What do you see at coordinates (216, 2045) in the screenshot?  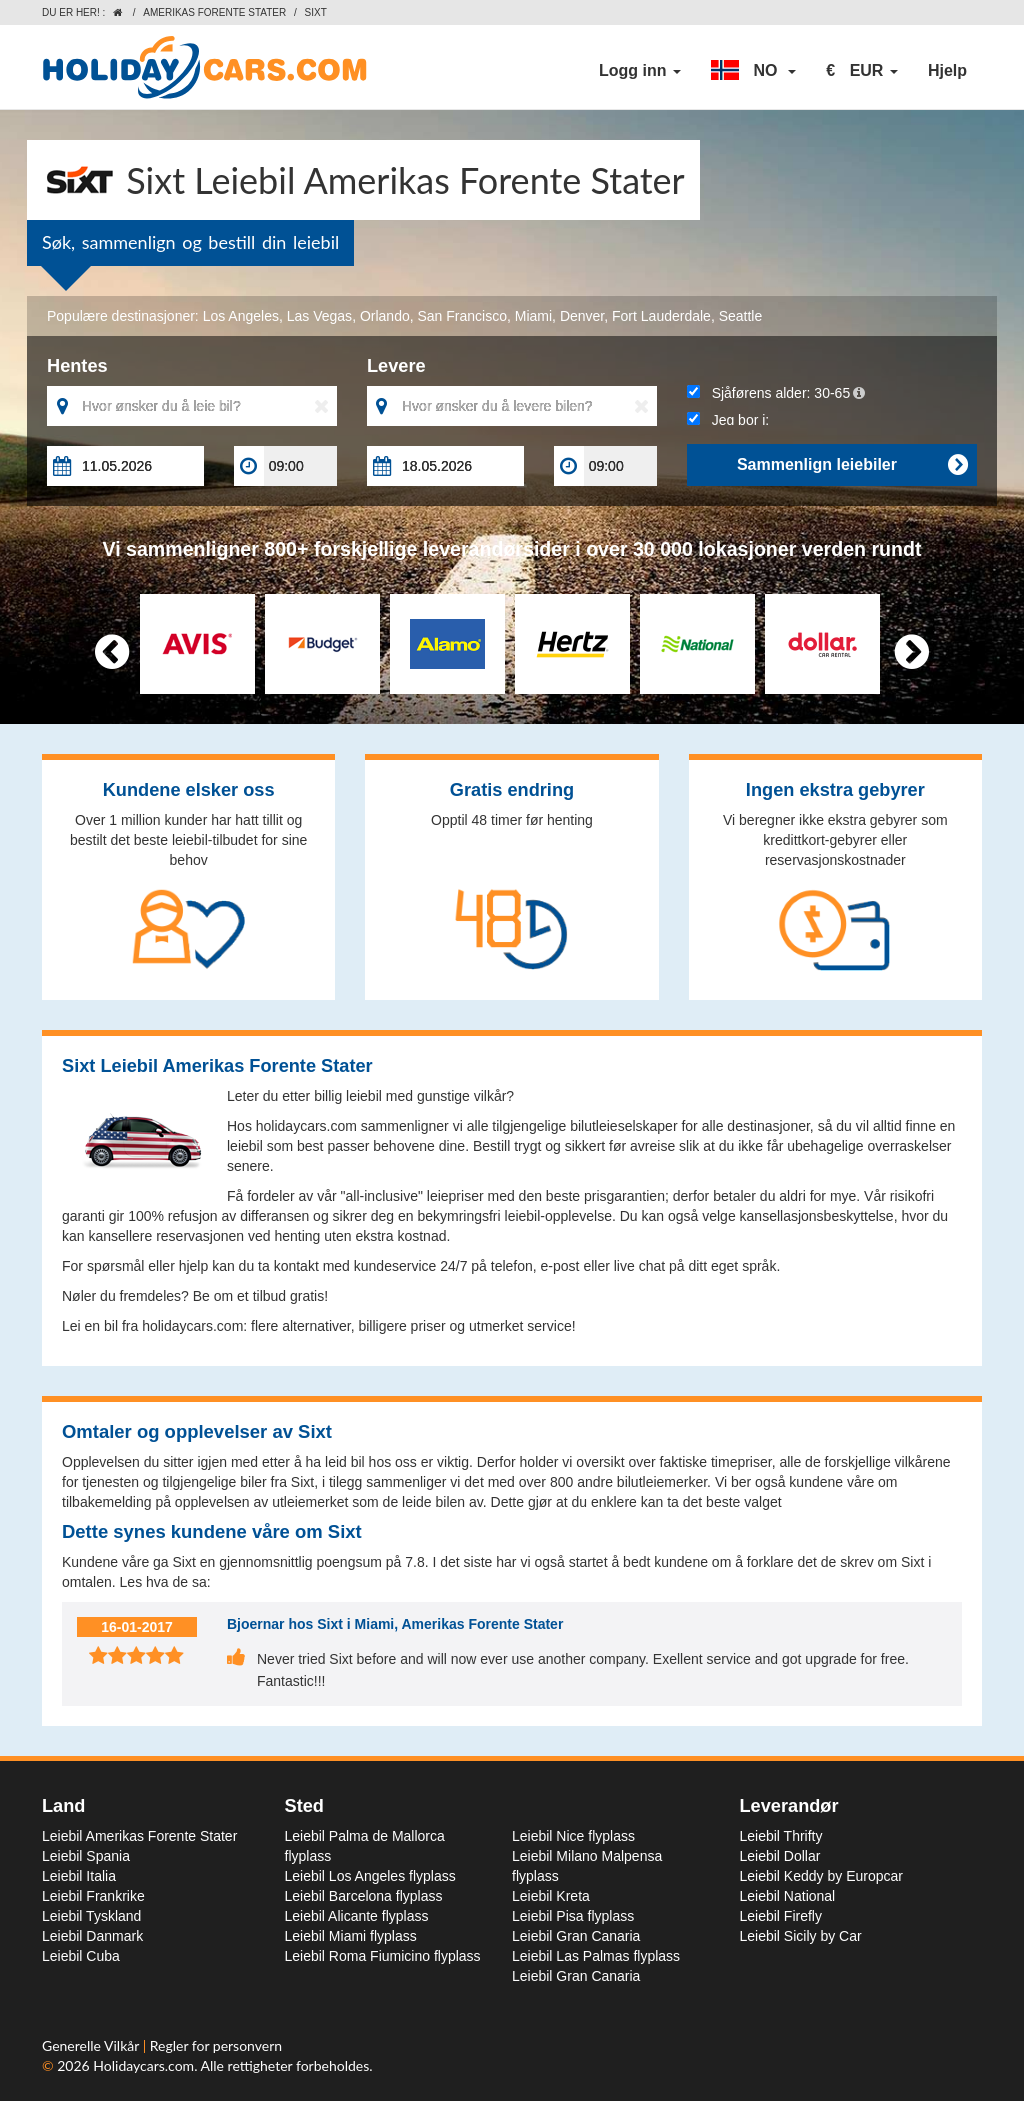 I see `Regler for personvern` at bounding box center [216, 2045].